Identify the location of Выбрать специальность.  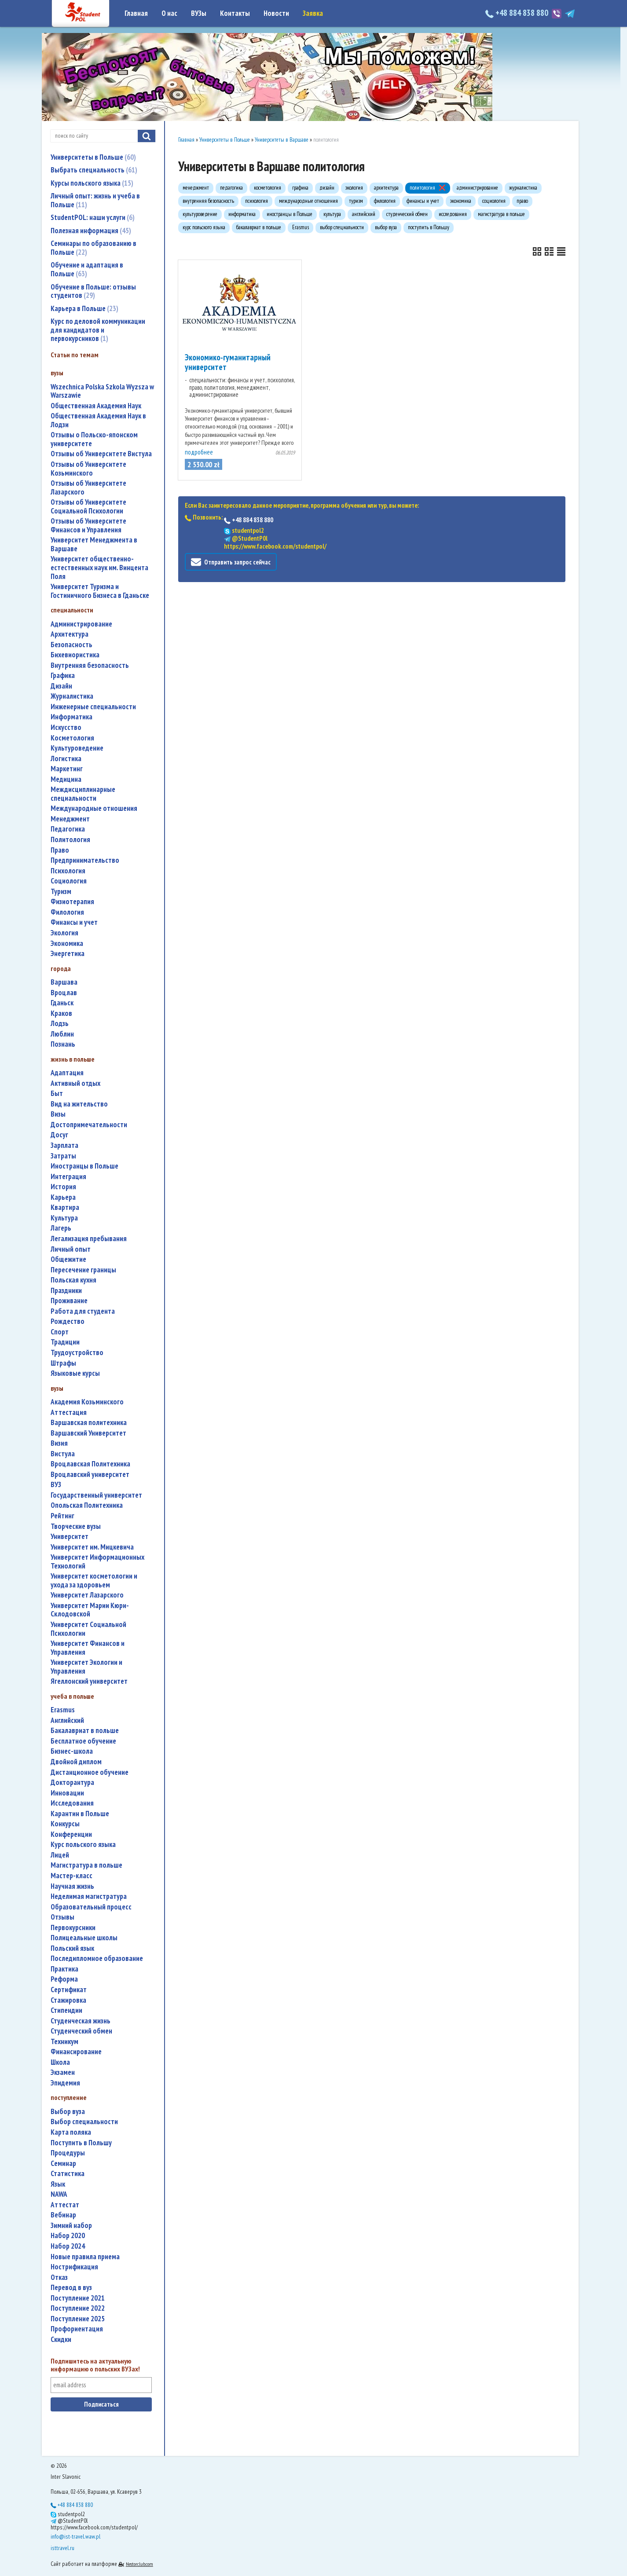
(94, 170).